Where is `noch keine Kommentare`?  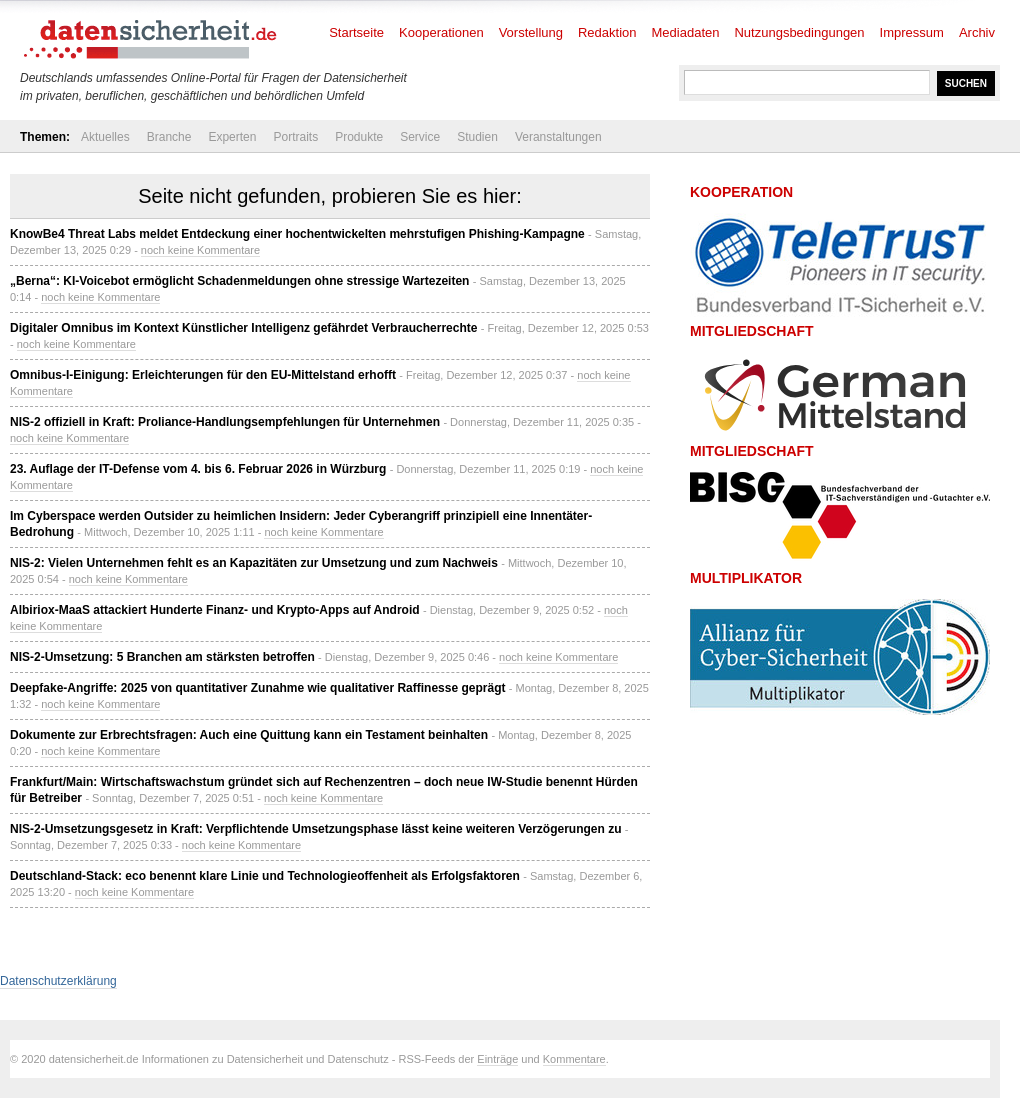
noch keine Kommentare is located at coordinates (200, 250).